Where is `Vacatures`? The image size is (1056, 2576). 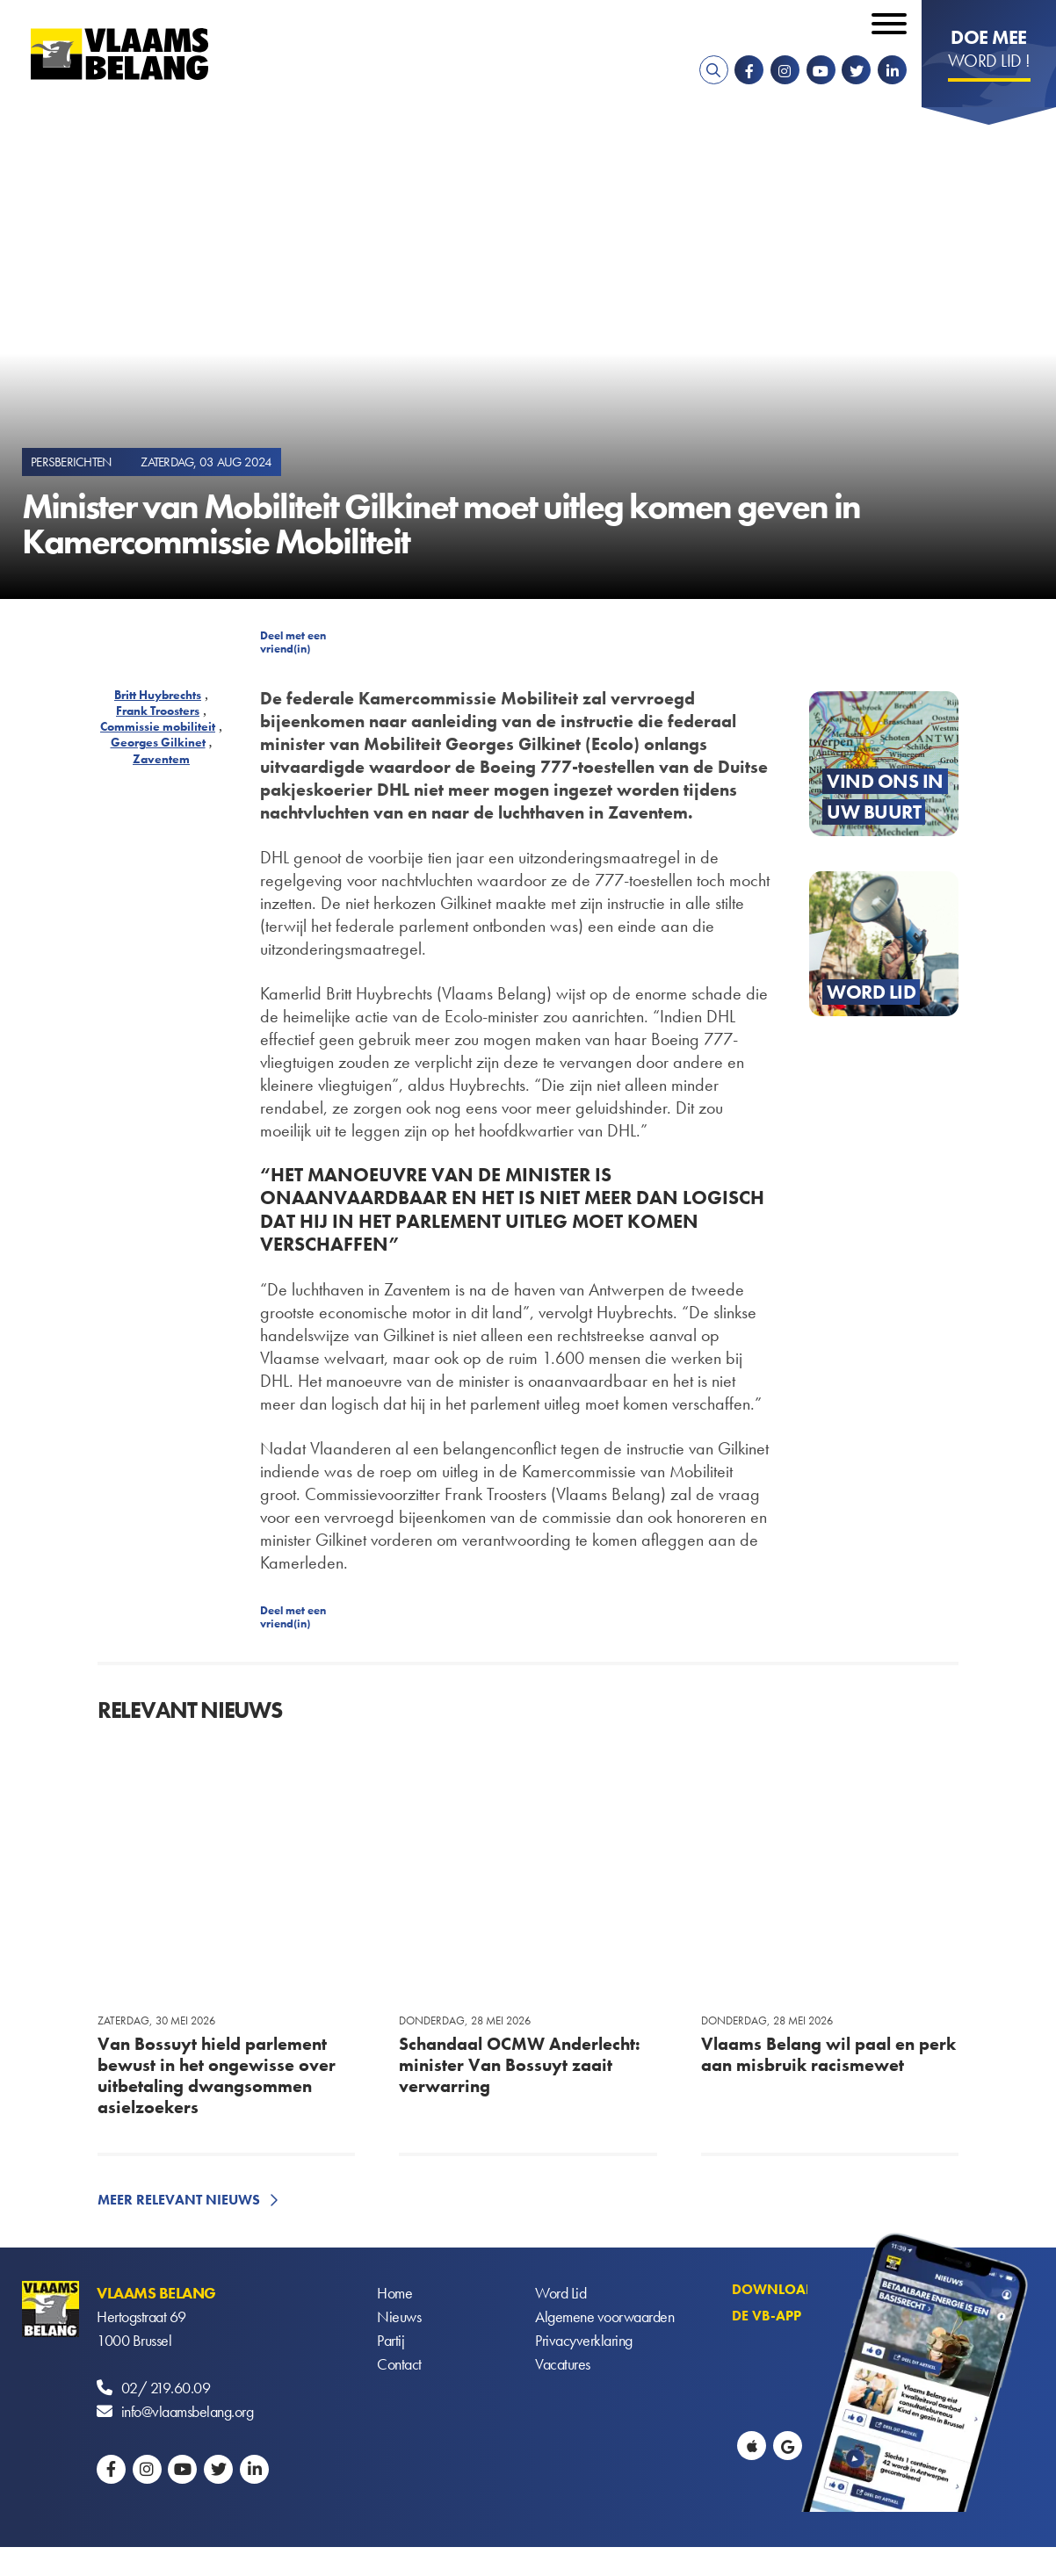 Vacatures is located at coordinates (562, 2364).